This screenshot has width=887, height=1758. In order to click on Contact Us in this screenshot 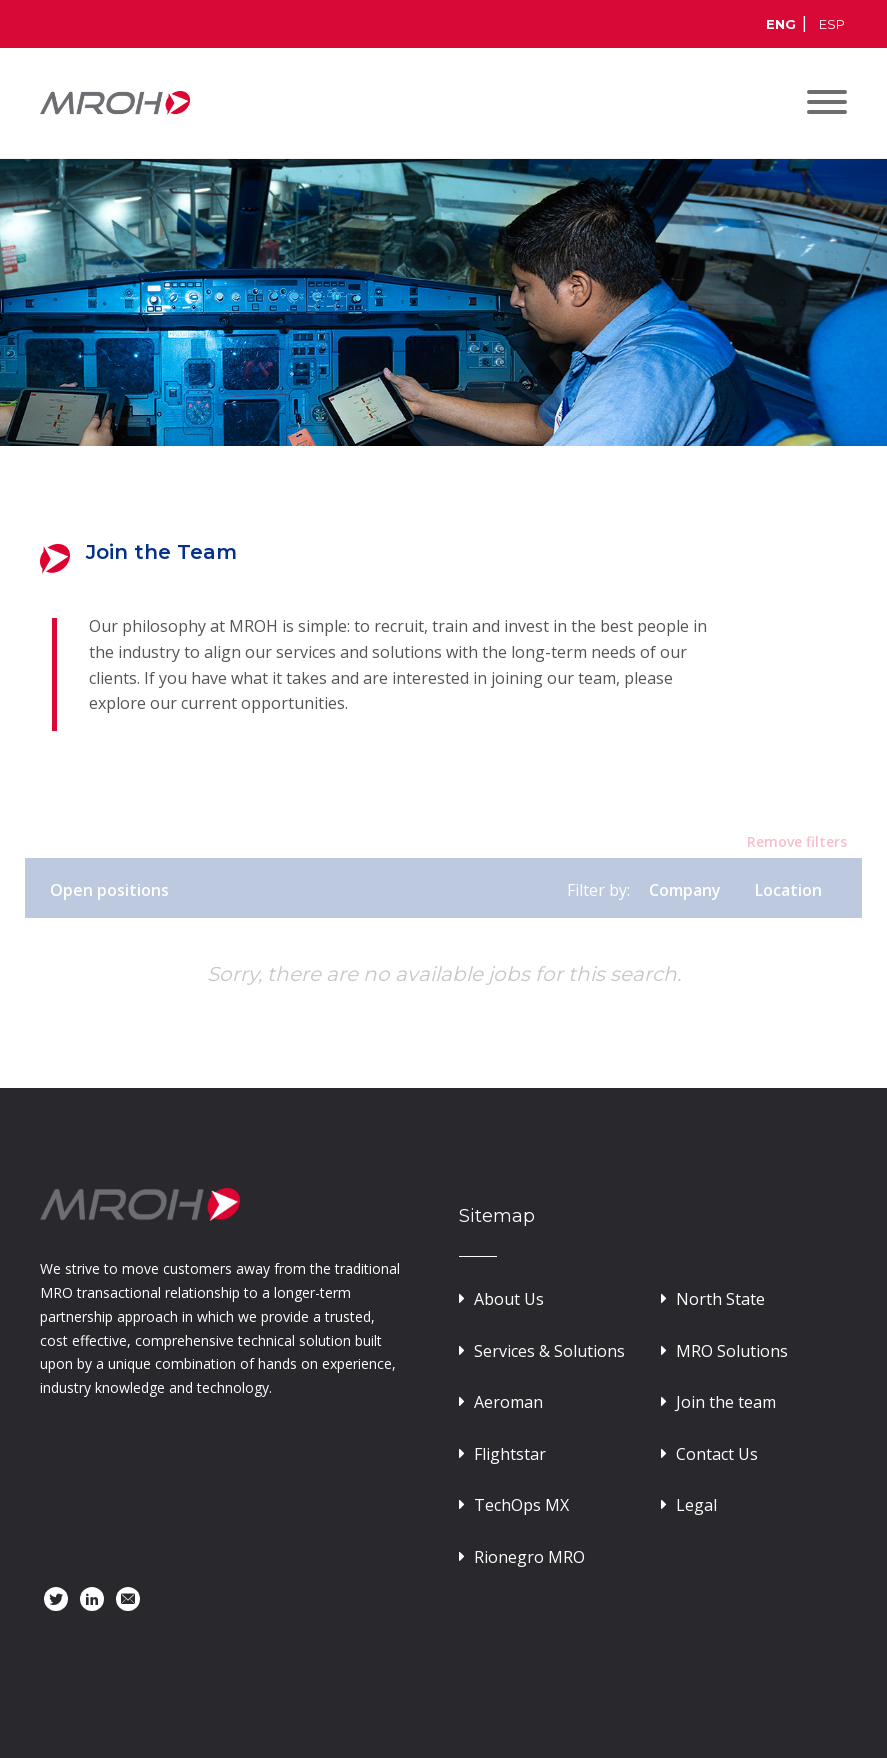, I will do `click(709, 1454)`.